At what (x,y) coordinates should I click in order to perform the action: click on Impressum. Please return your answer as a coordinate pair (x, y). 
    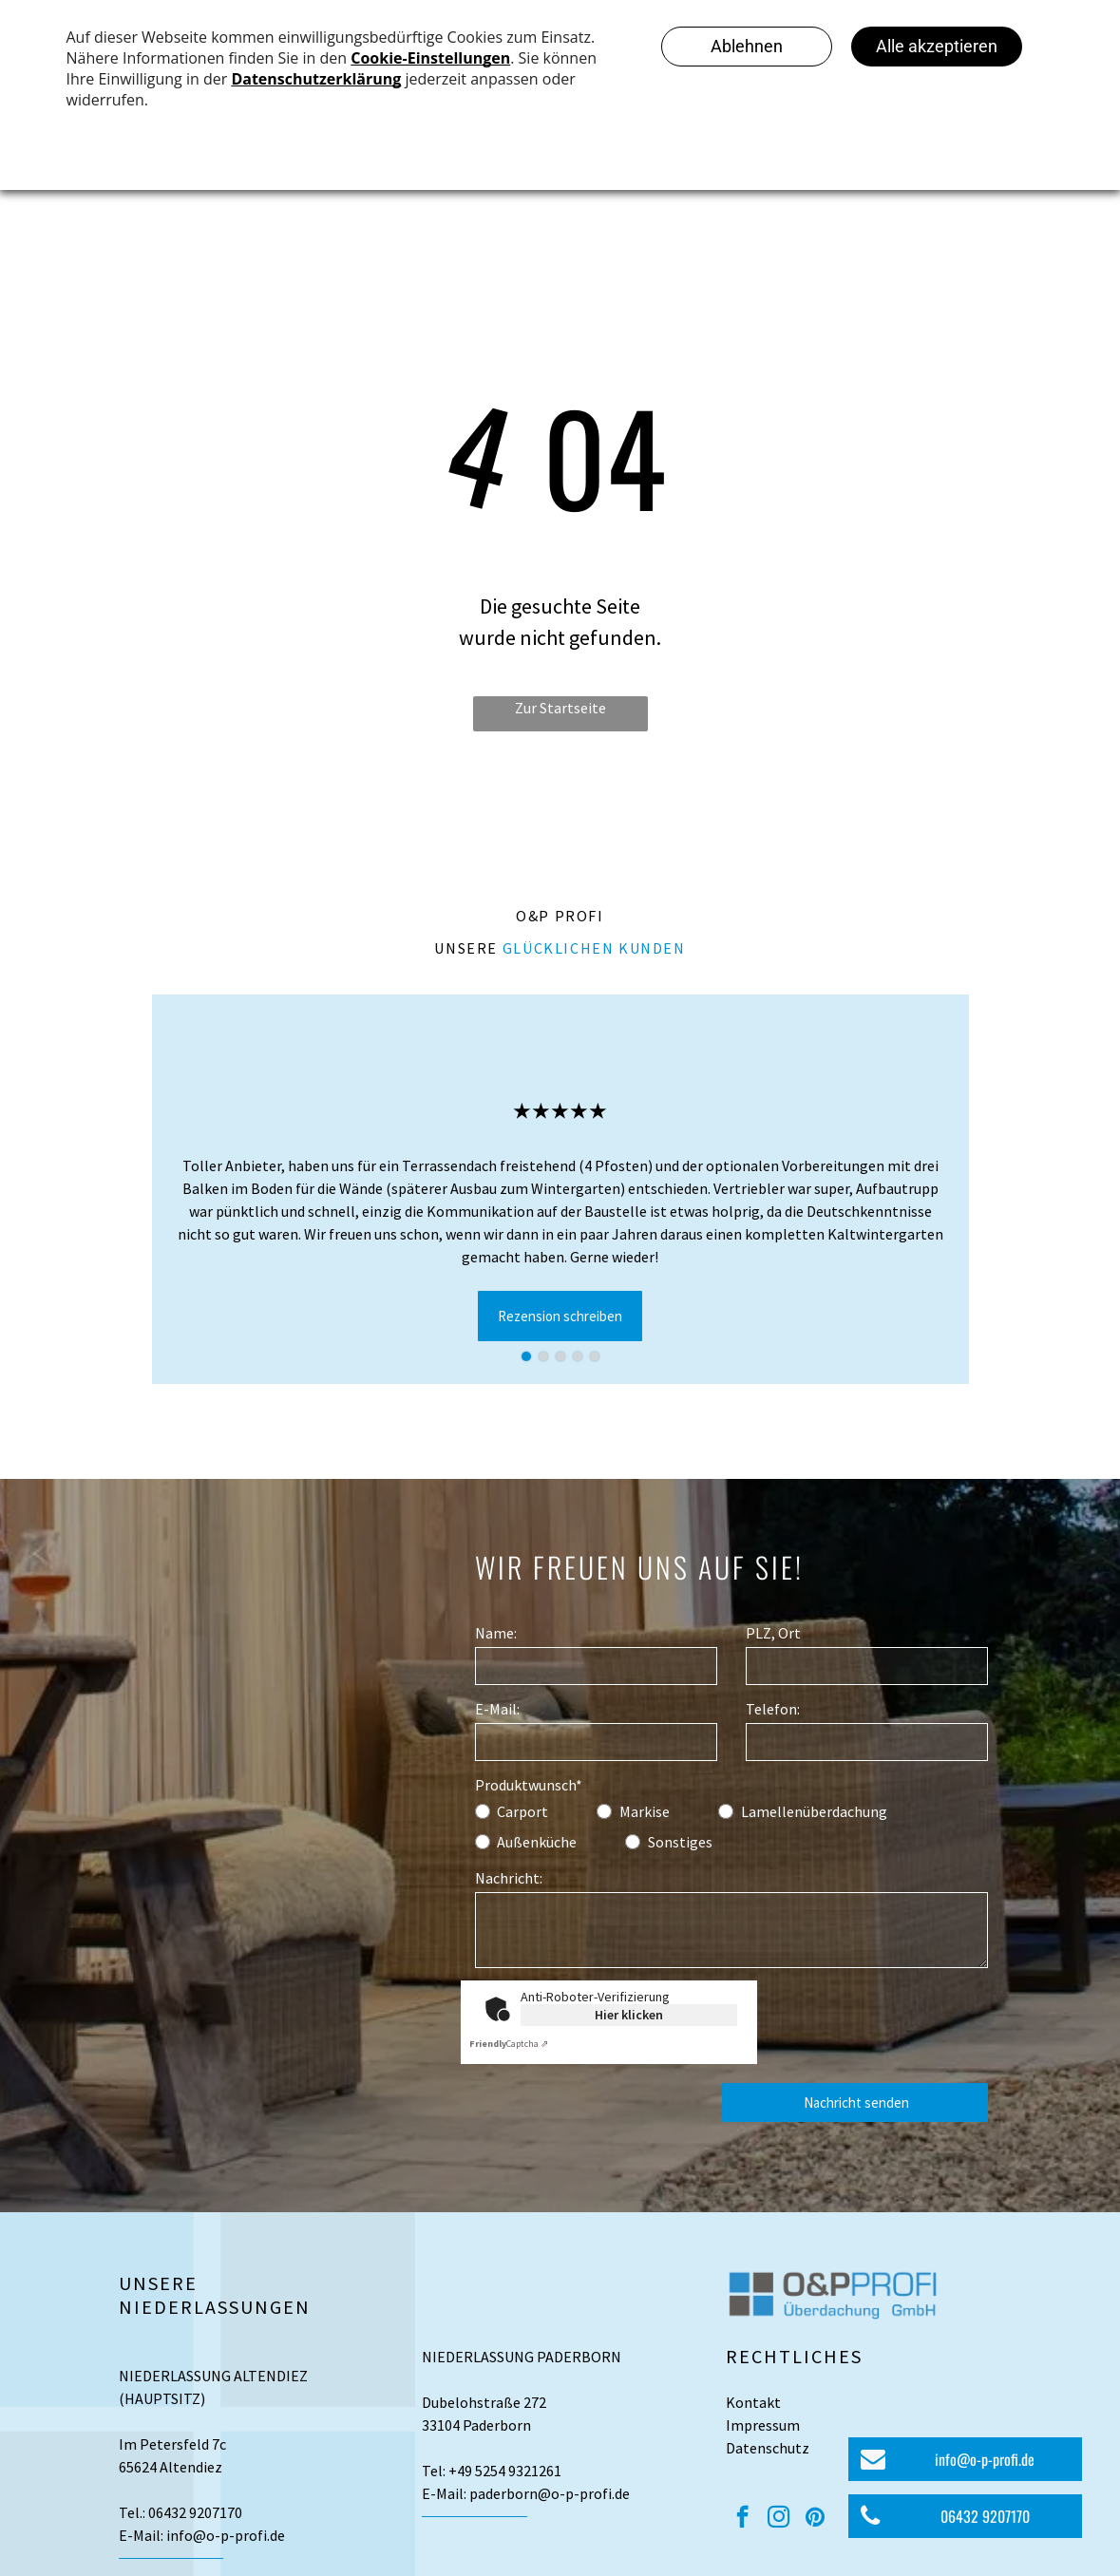
    Looking at the image, I should click on (763, 2424).